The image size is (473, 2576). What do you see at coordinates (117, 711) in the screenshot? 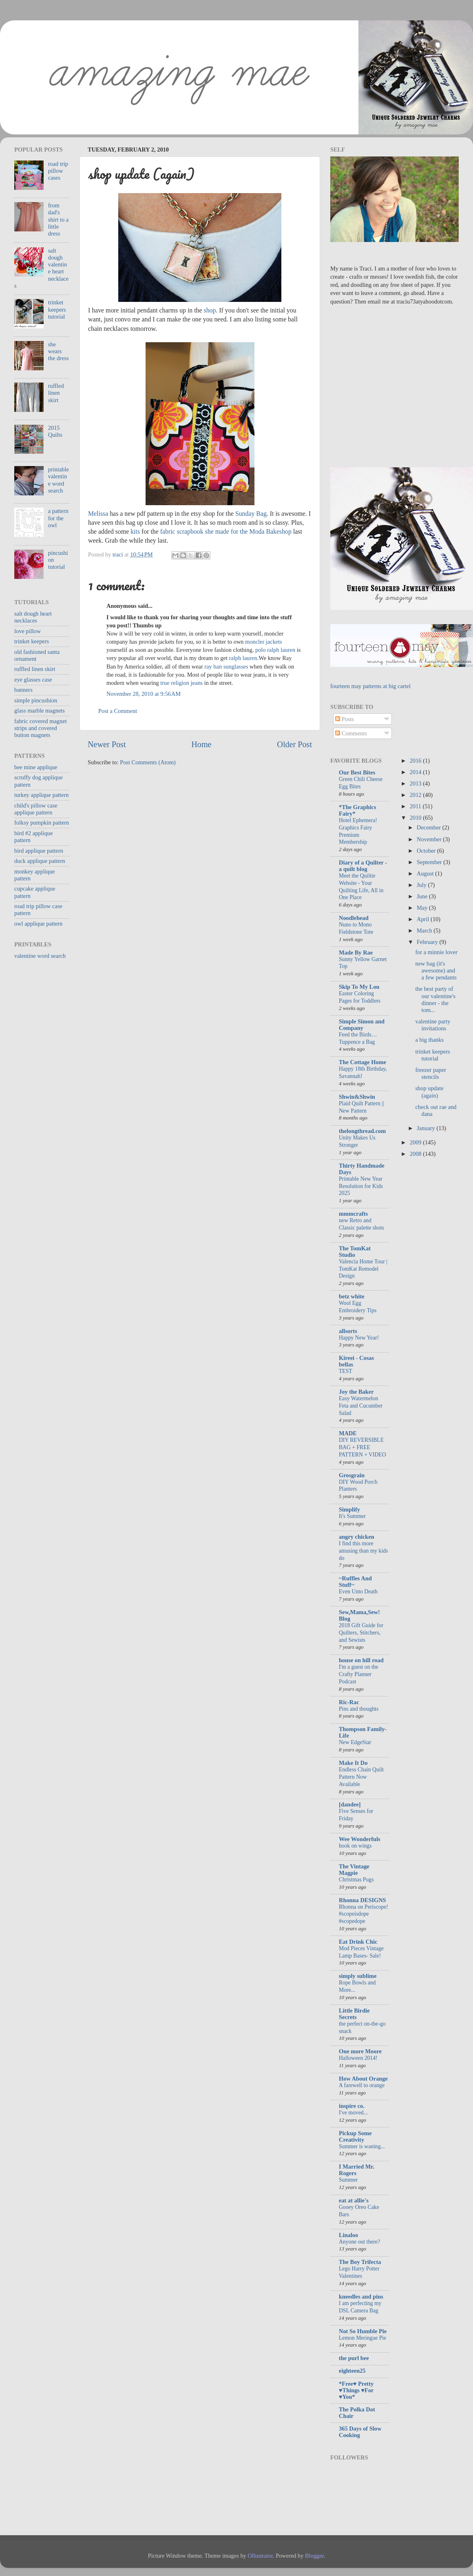
I see `Post a Comment` at bounding box center [117, 711].